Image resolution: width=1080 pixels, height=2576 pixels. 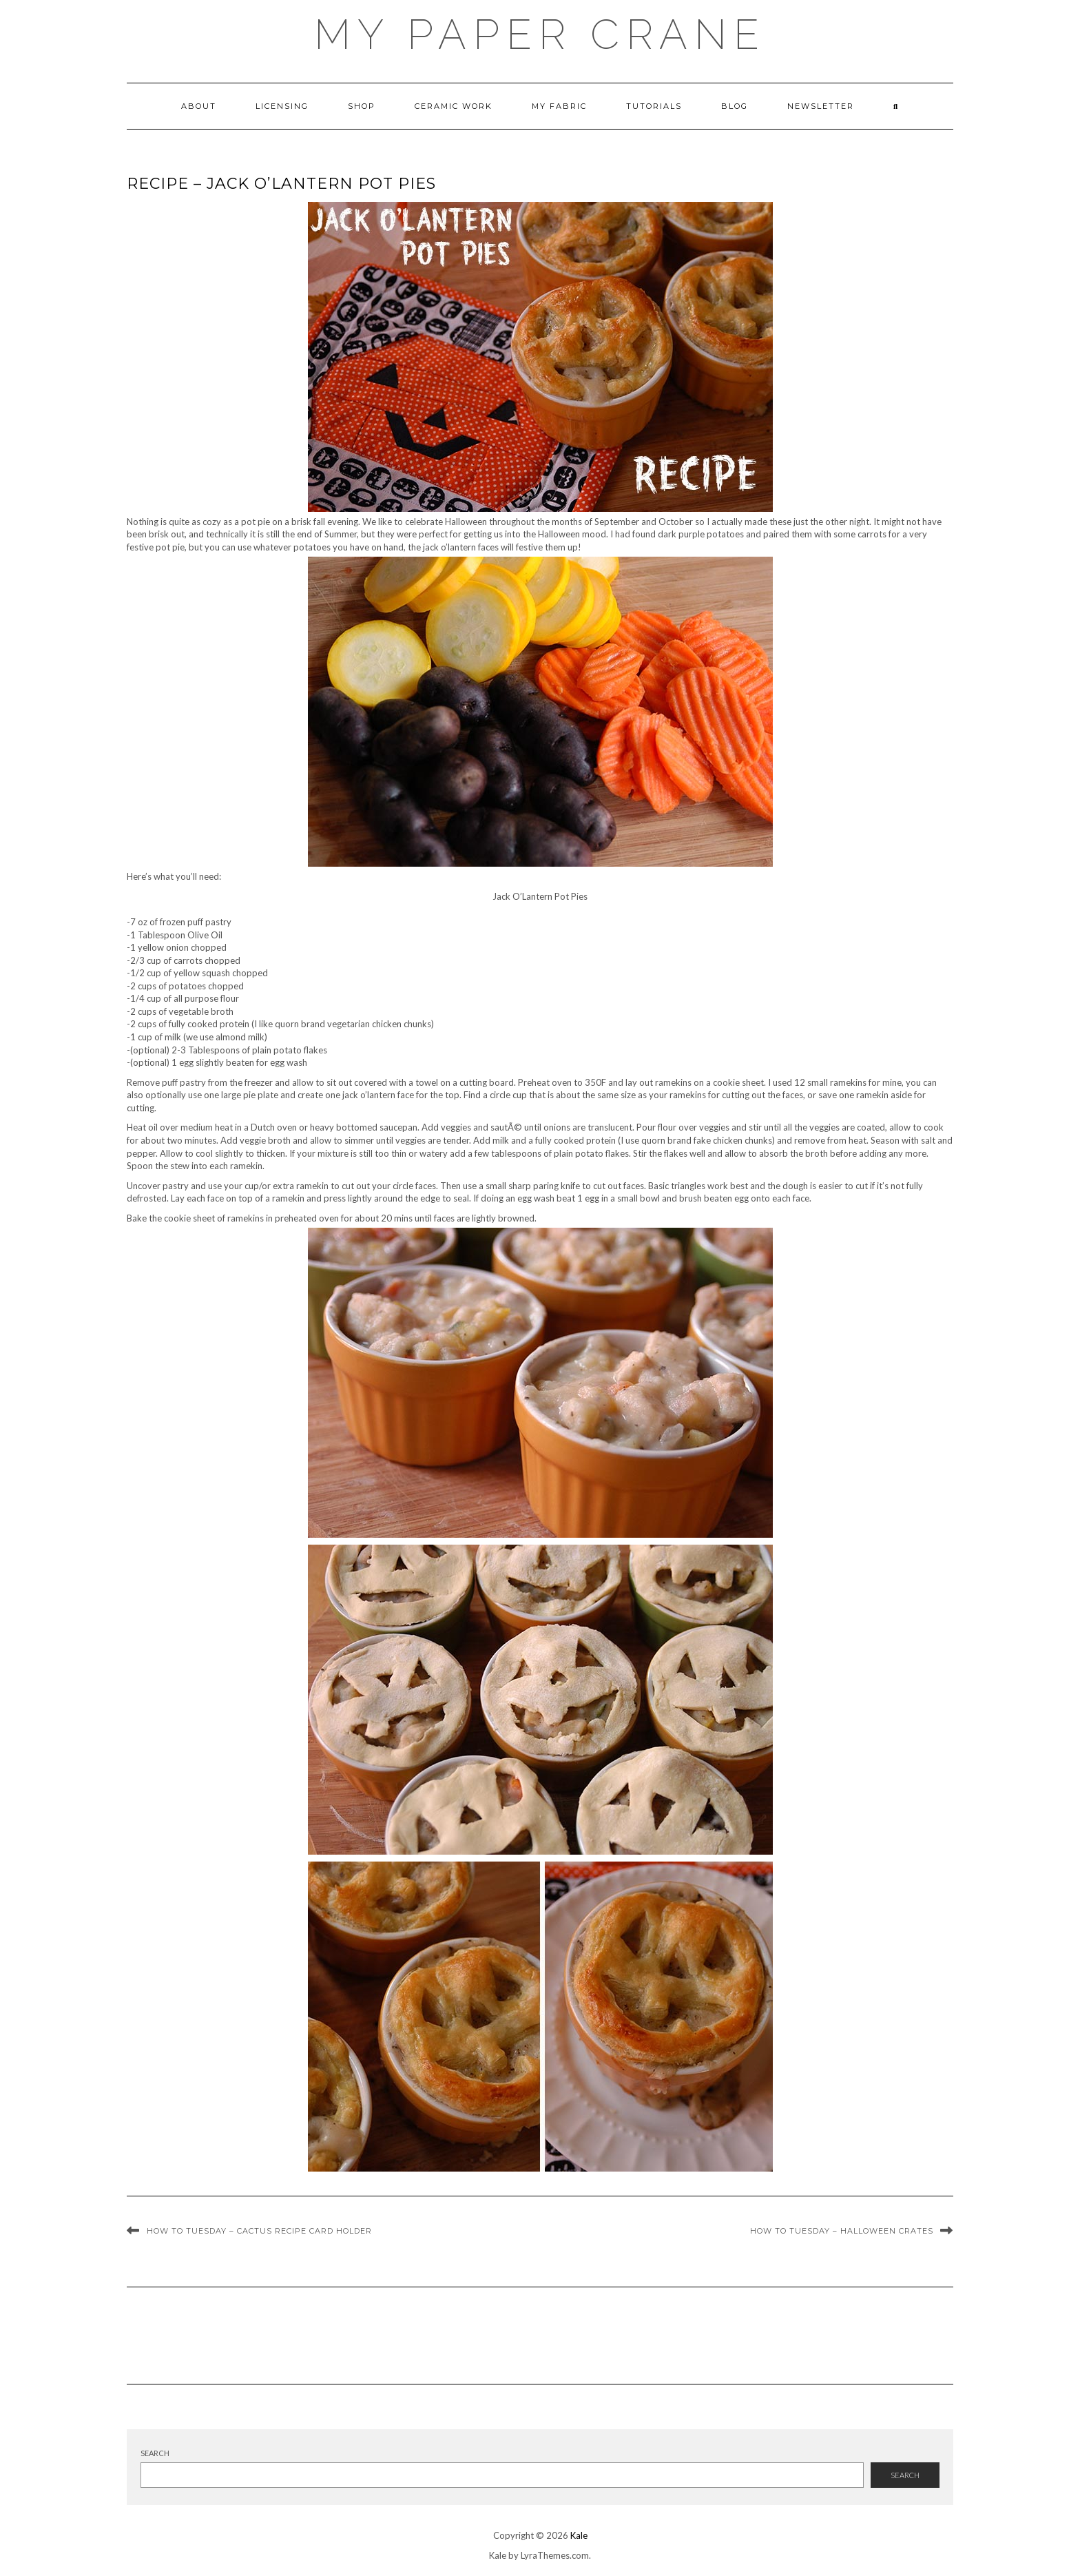 I want to click on How To Tuesday – Halloween Crates, so click(x=841, y=2231).